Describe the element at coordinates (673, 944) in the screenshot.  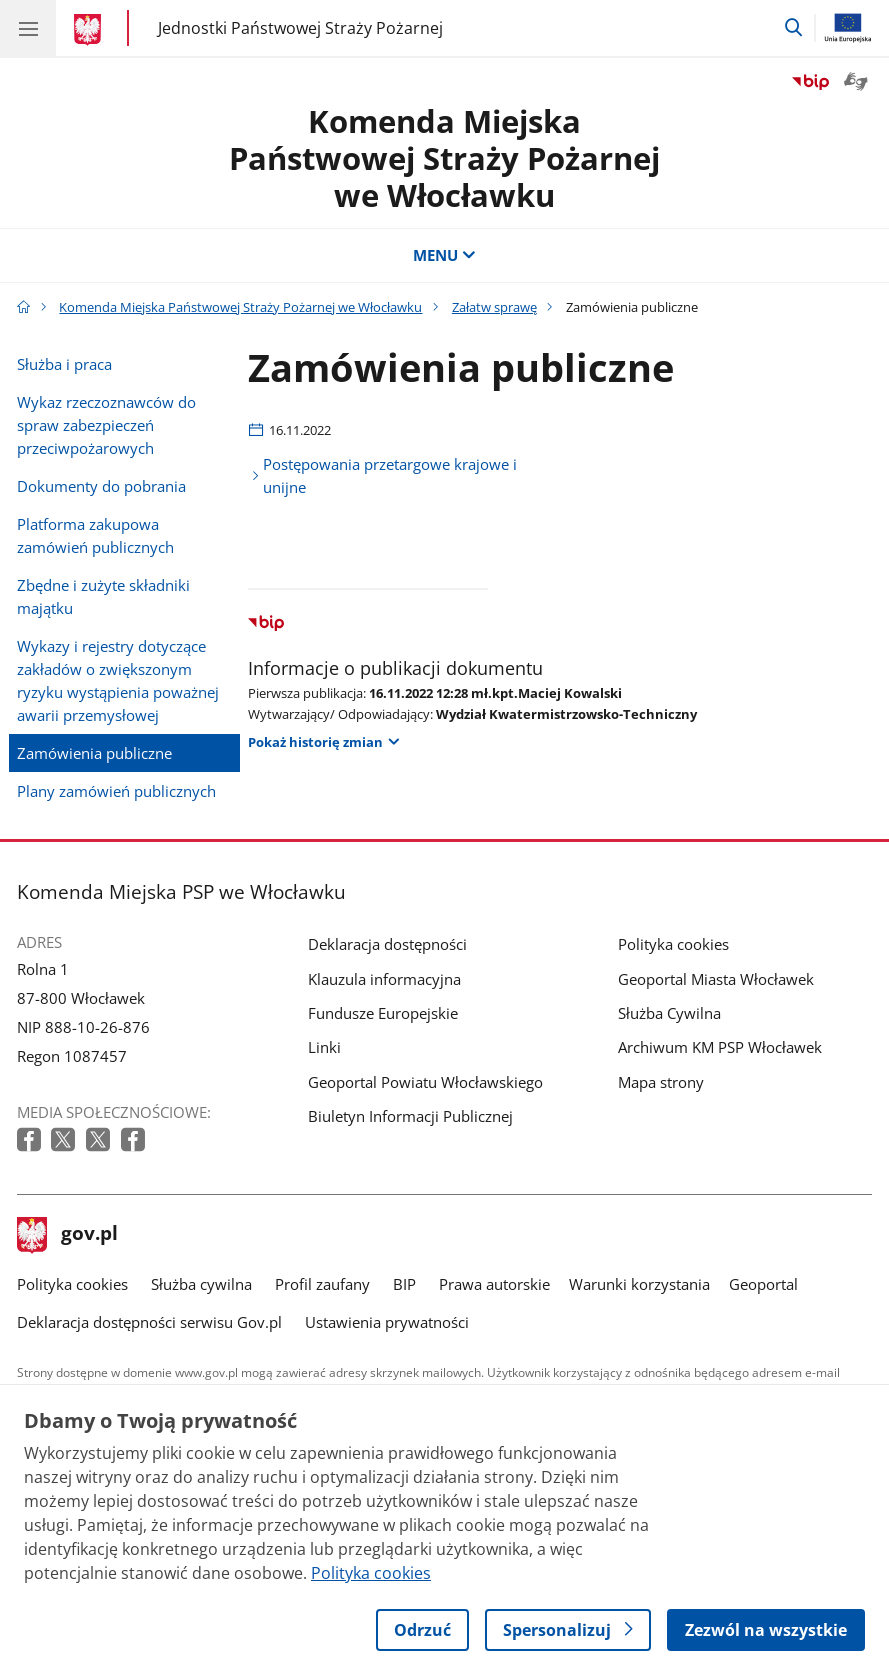
I see `Polityka cookies` at that location.